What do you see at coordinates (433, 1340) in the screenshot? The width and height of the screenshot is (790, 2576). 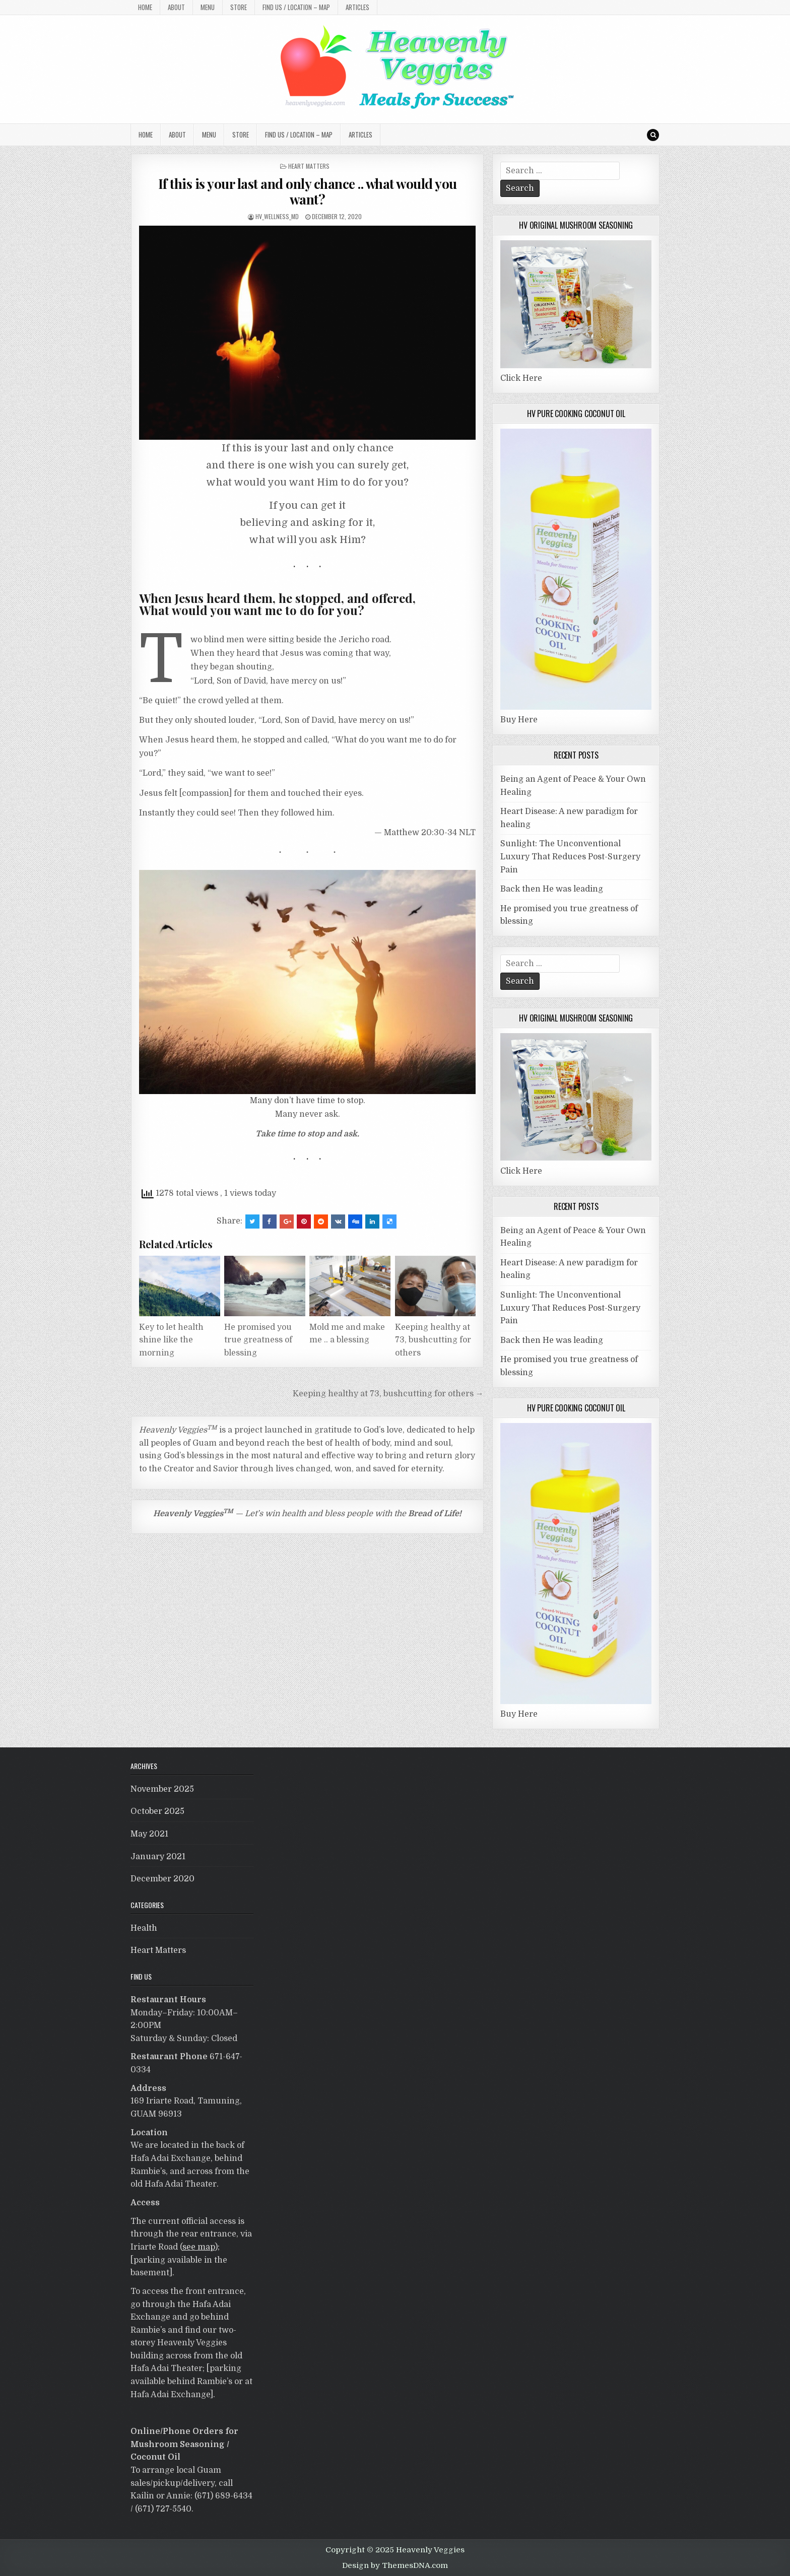 I see `Keeping healthy at 73, bushcutting for others` at bounding box center [433, 1340].